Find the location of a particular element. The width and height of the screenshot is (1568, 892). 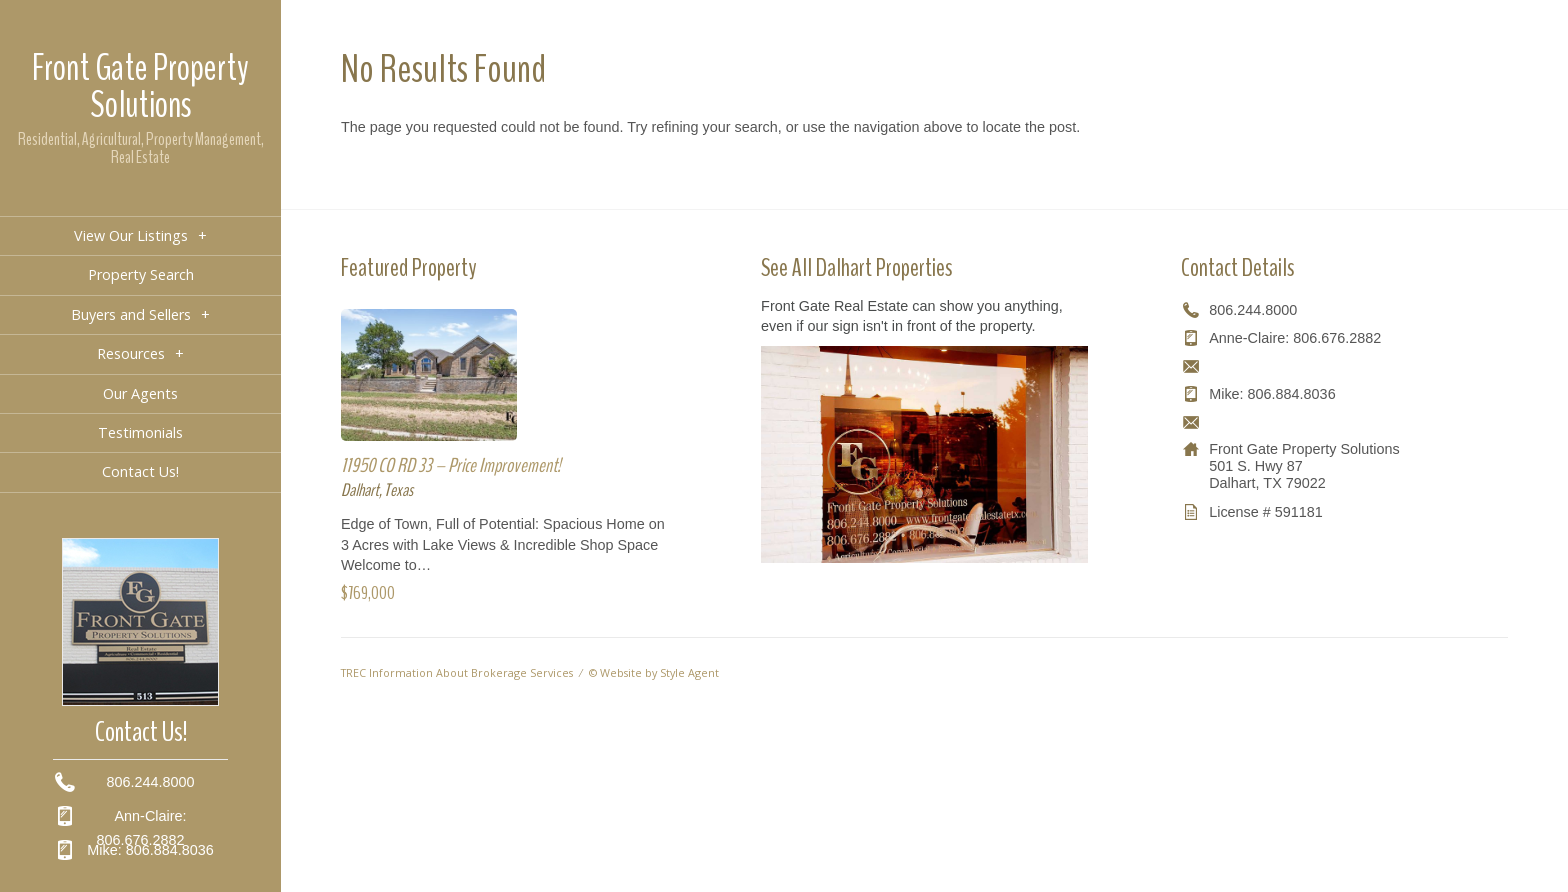

© Website by Style Agent is located at coordinates (654, 672).